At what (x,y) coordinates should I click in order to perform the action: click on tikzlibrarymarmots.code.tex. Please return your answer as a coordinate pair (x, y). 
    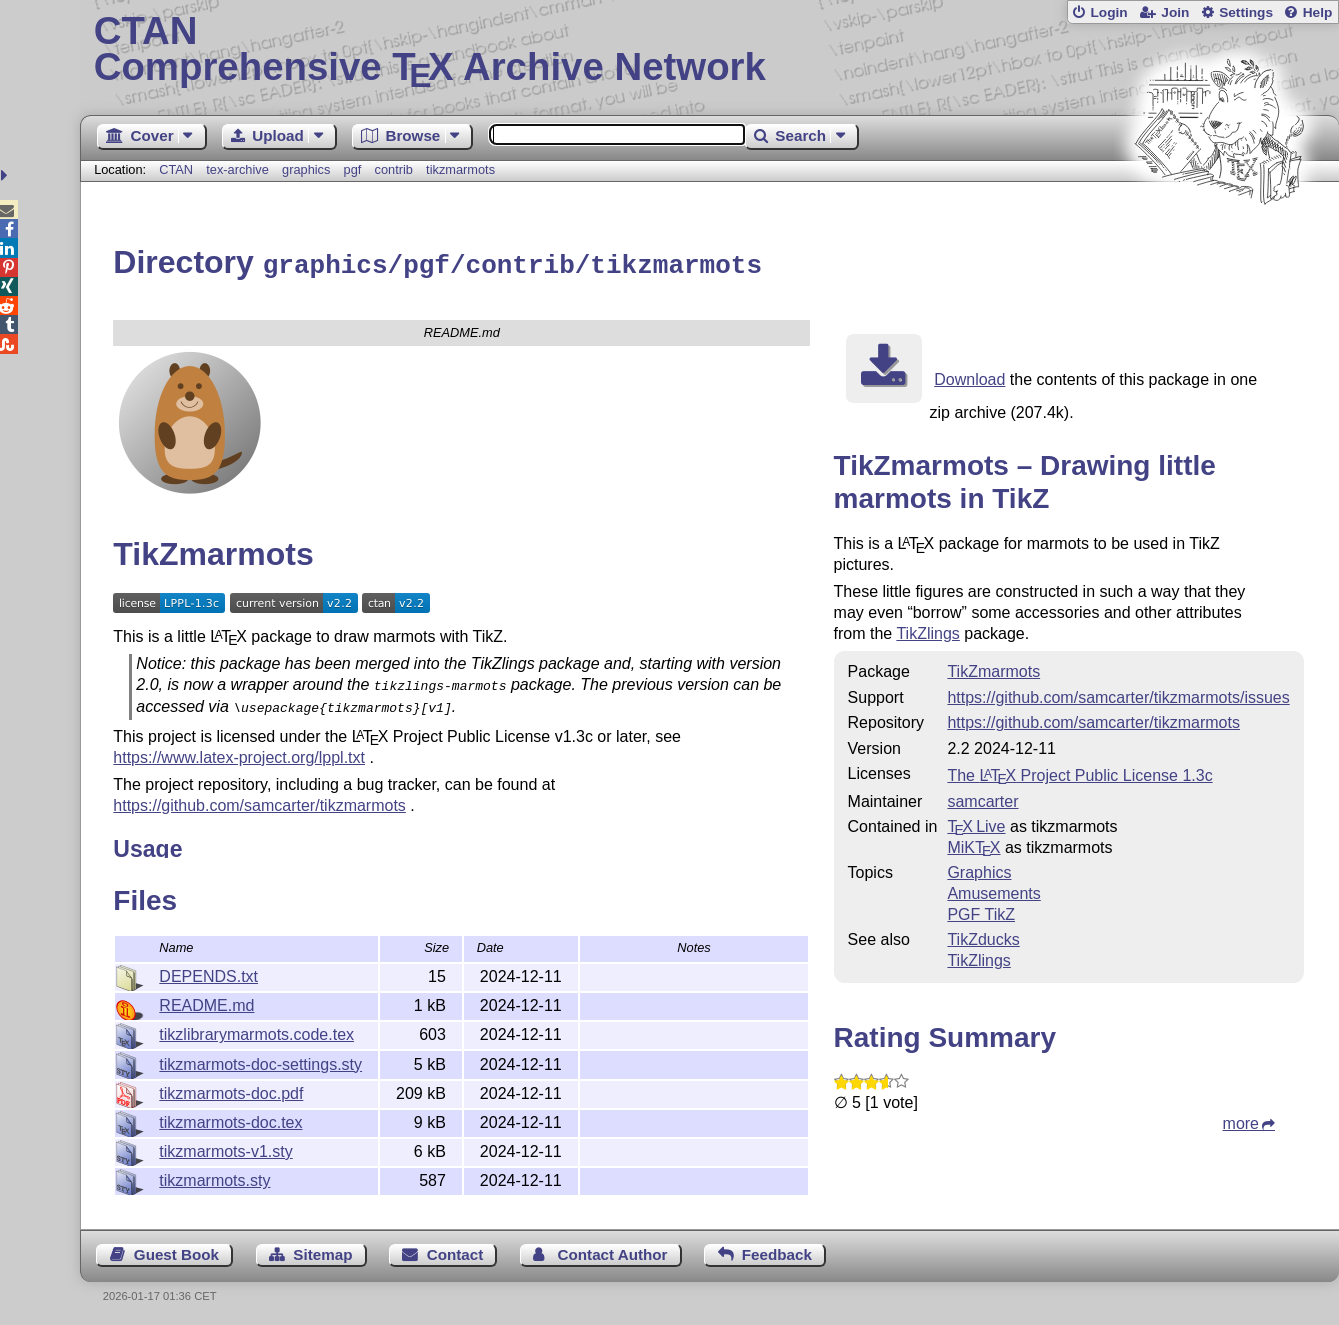
    Looking at the image, I should click on (256, 1031).